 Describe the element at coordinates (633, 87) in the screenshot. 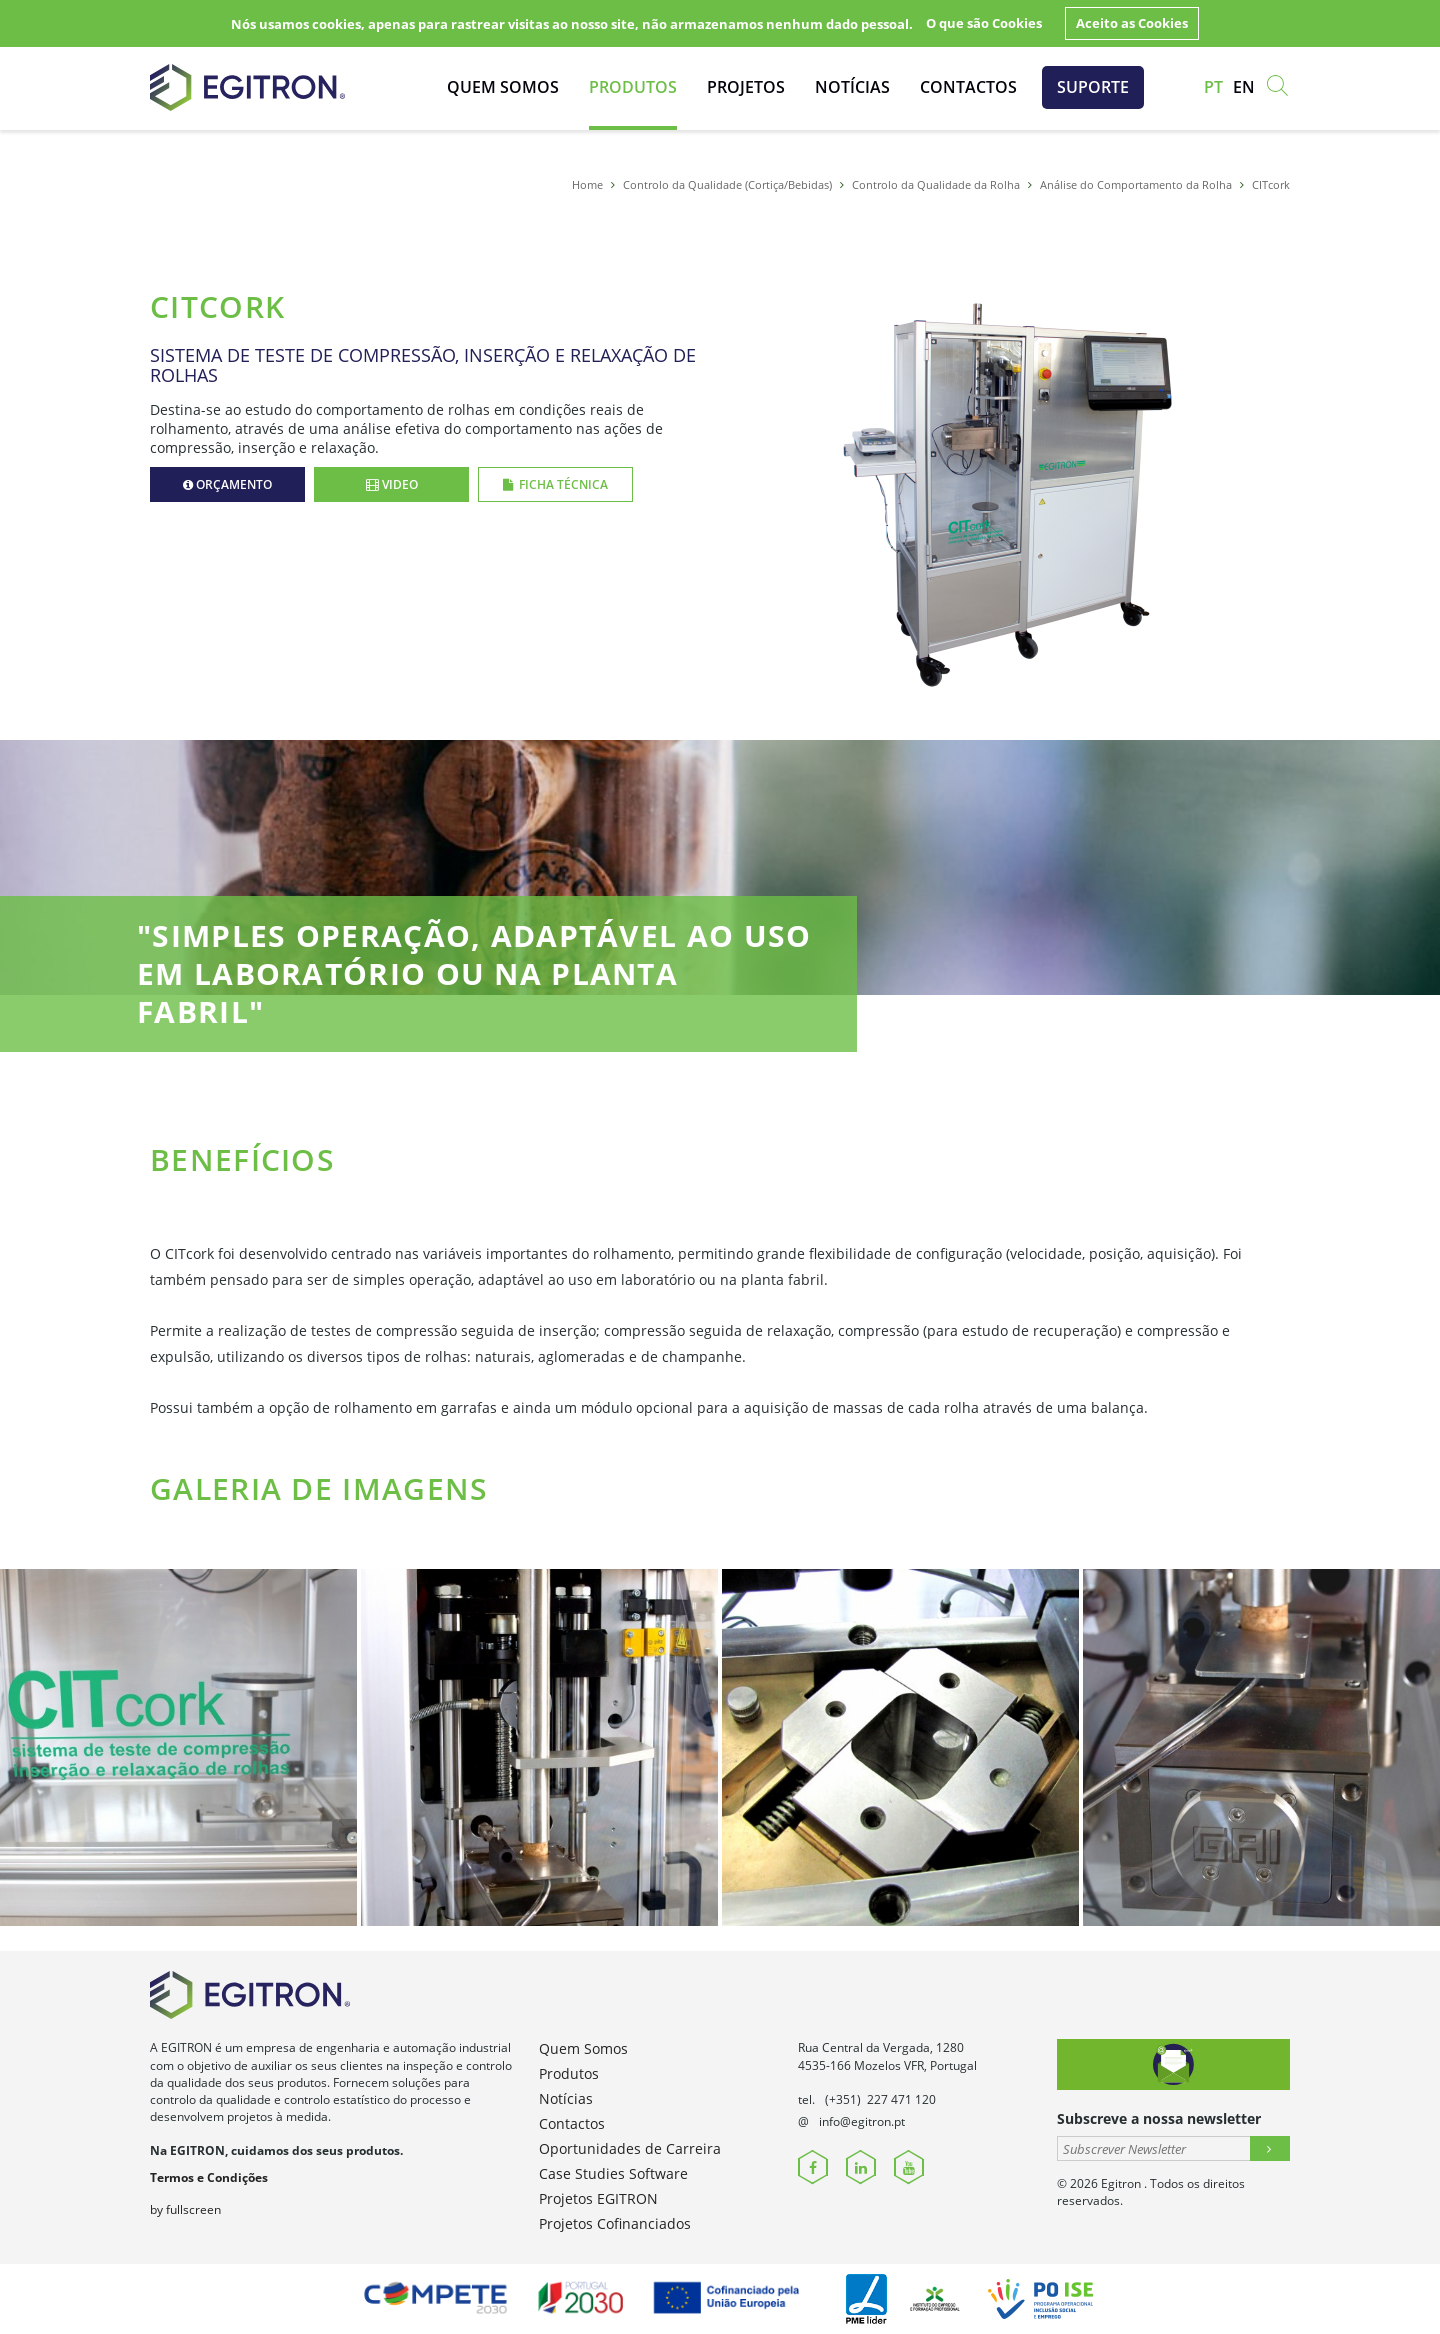

I see `Produtos` at that location.